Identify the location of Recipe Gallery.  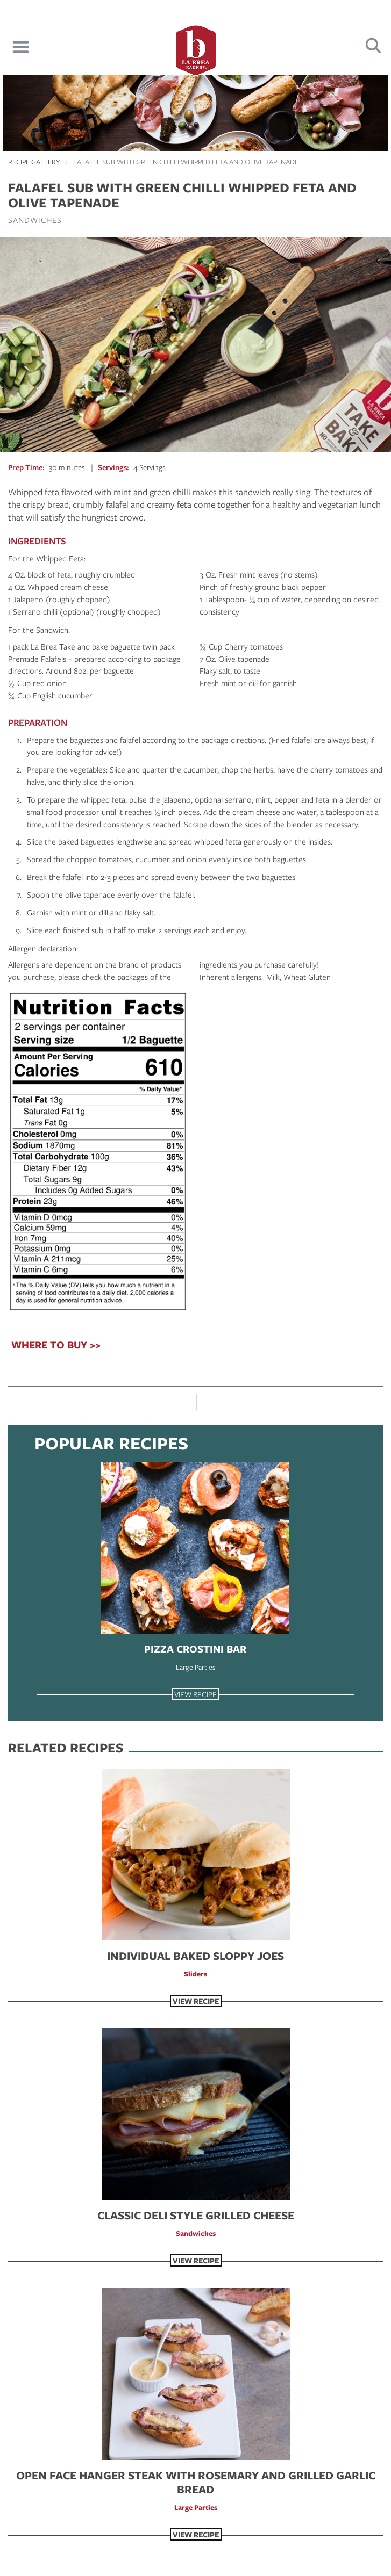
(34, 162).